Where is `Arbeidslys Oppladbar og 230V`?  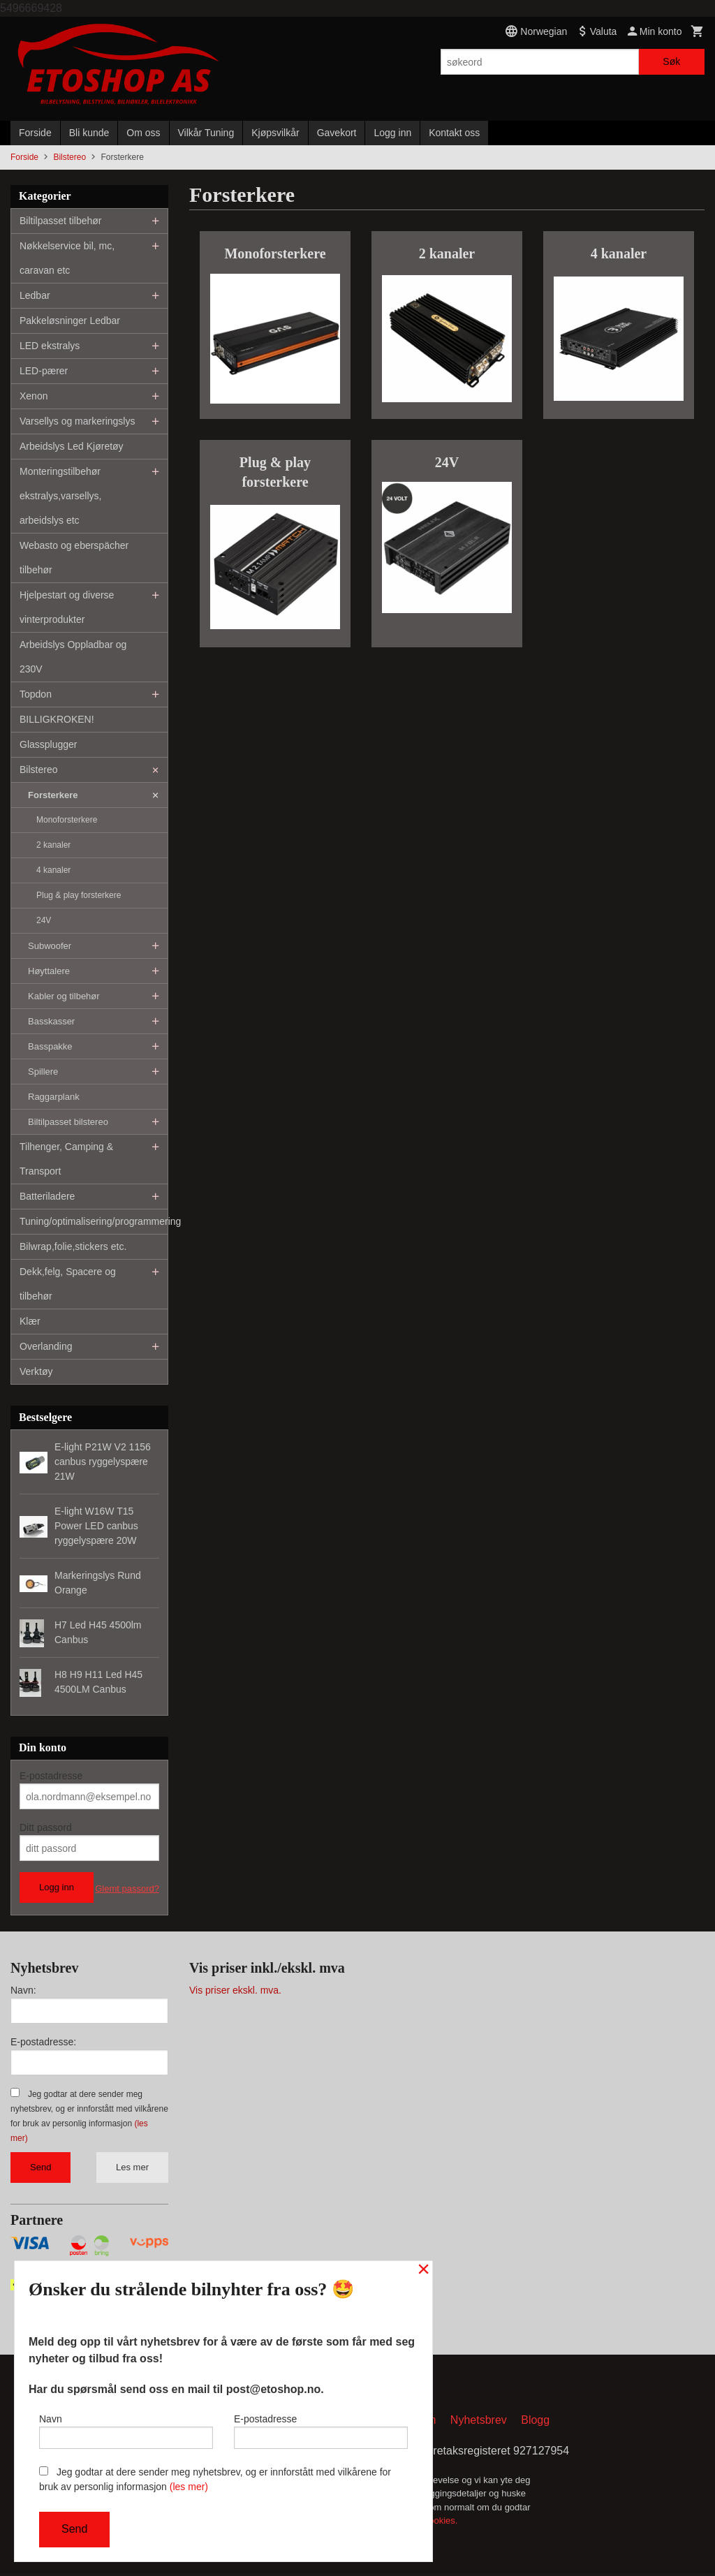
Arbeidslys Oppladbar og 230V is located at coordinates (73, 657).